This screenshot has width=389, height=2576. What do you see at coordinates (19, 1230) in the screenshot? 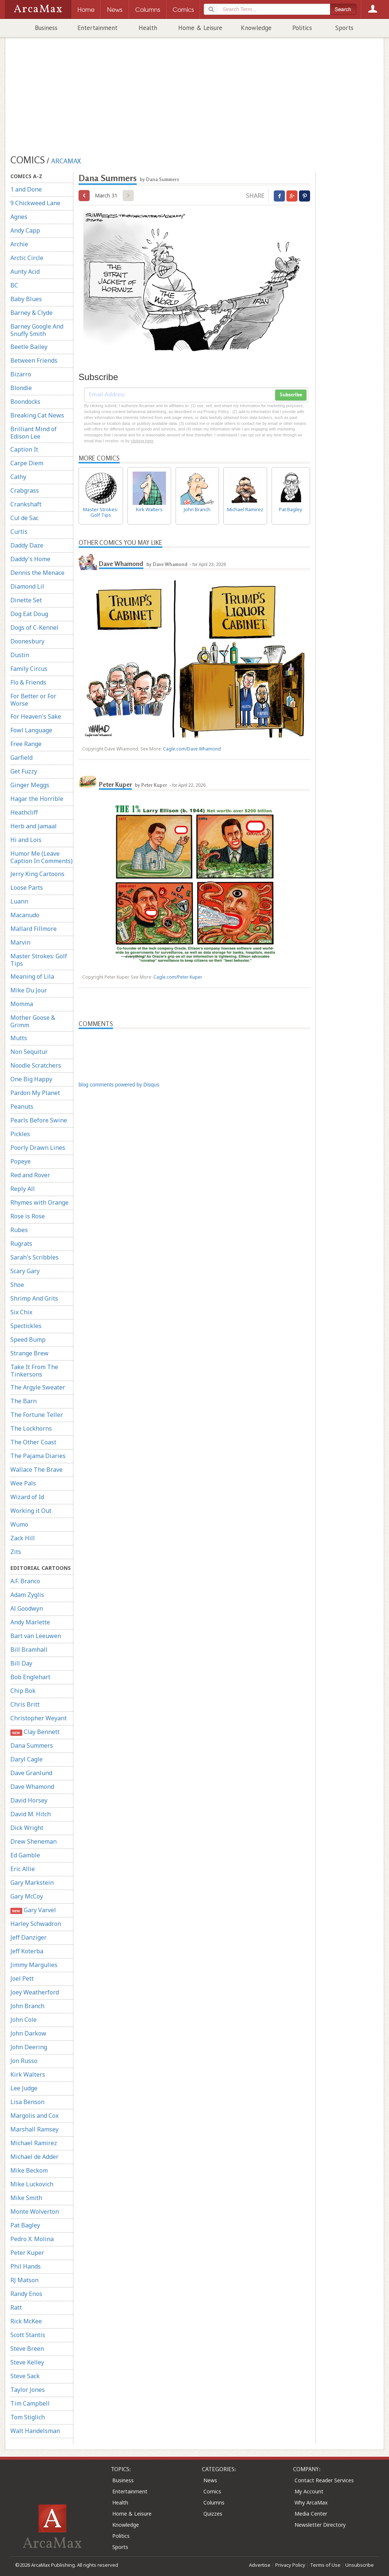
I see `Rubes` at bounding box center [19, 1230].